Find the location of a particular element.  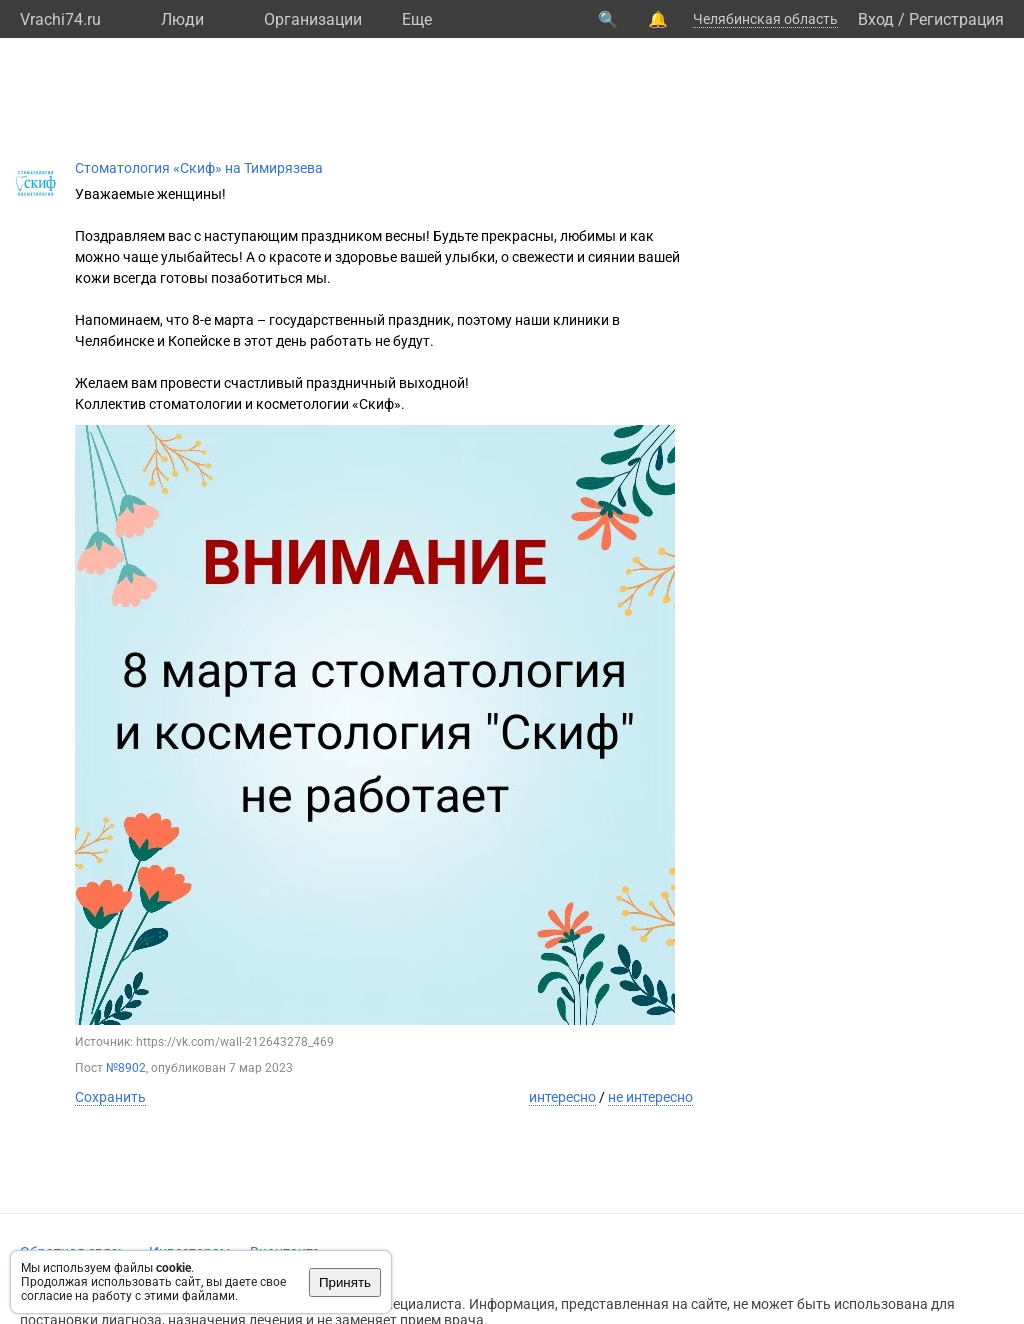

интересно is located at coordinates (562, 1097).